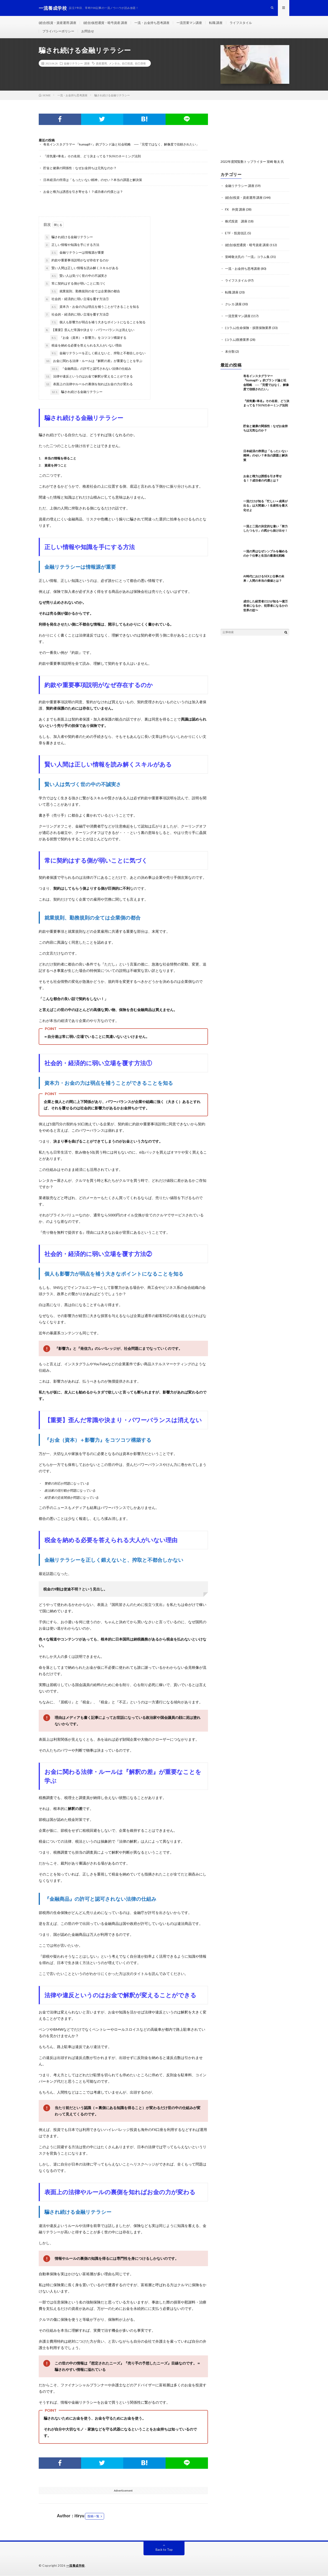 The width and height of the screenshot is (328, 2576). Describe the element at coordinates (77, 315) in the screenshot. I see `社会的・経済的に弱い立場を覆す方法②` at that location.